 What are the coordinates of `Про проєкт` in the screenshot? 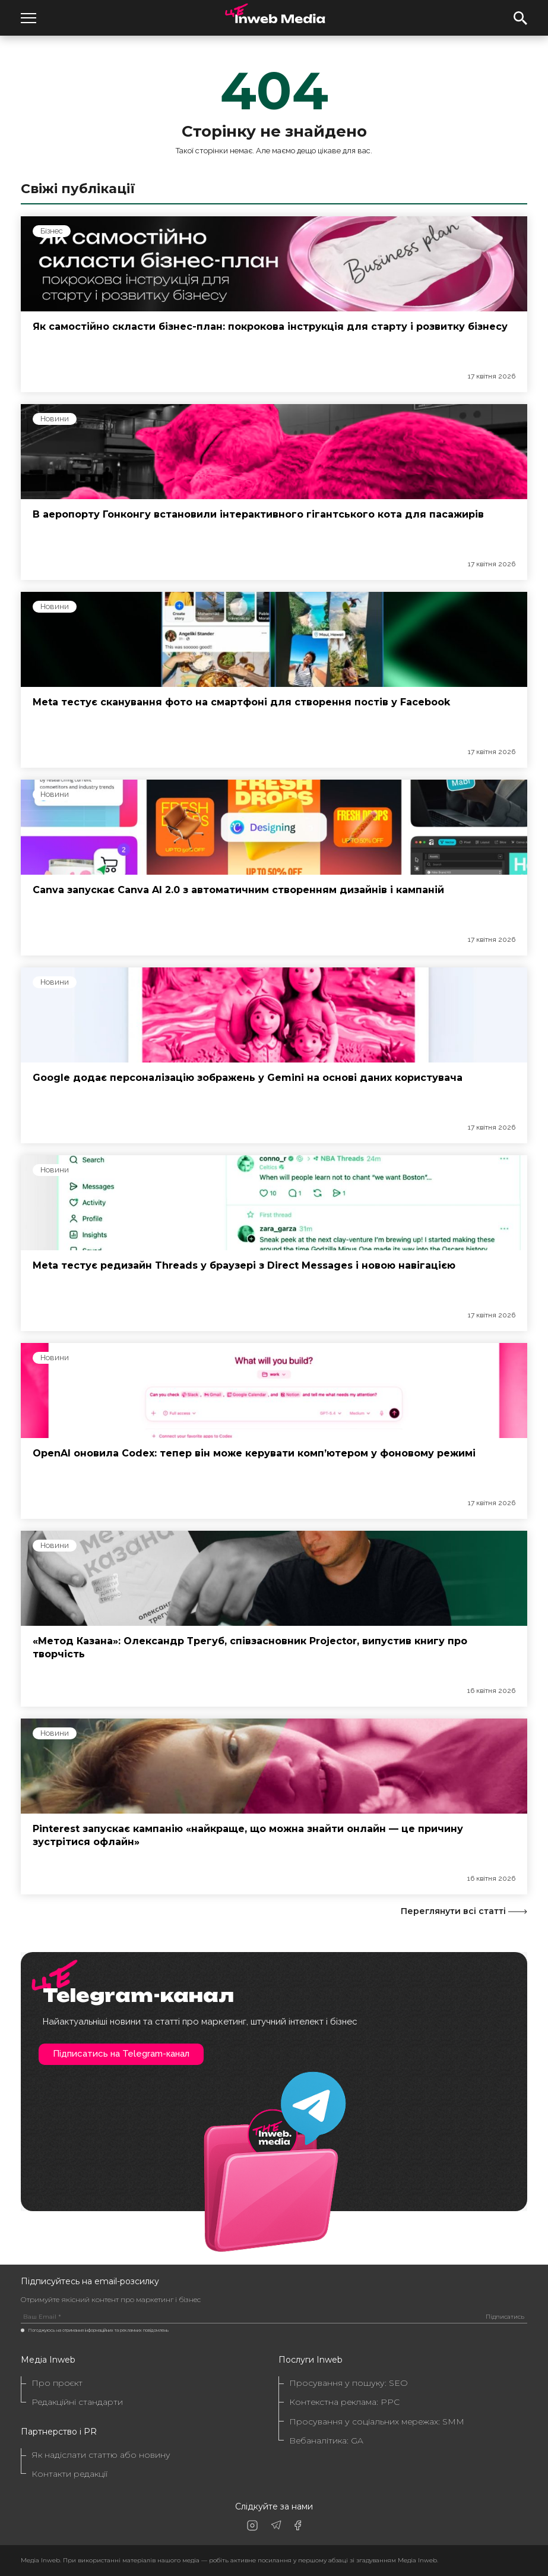 It's located at (57, 2383).